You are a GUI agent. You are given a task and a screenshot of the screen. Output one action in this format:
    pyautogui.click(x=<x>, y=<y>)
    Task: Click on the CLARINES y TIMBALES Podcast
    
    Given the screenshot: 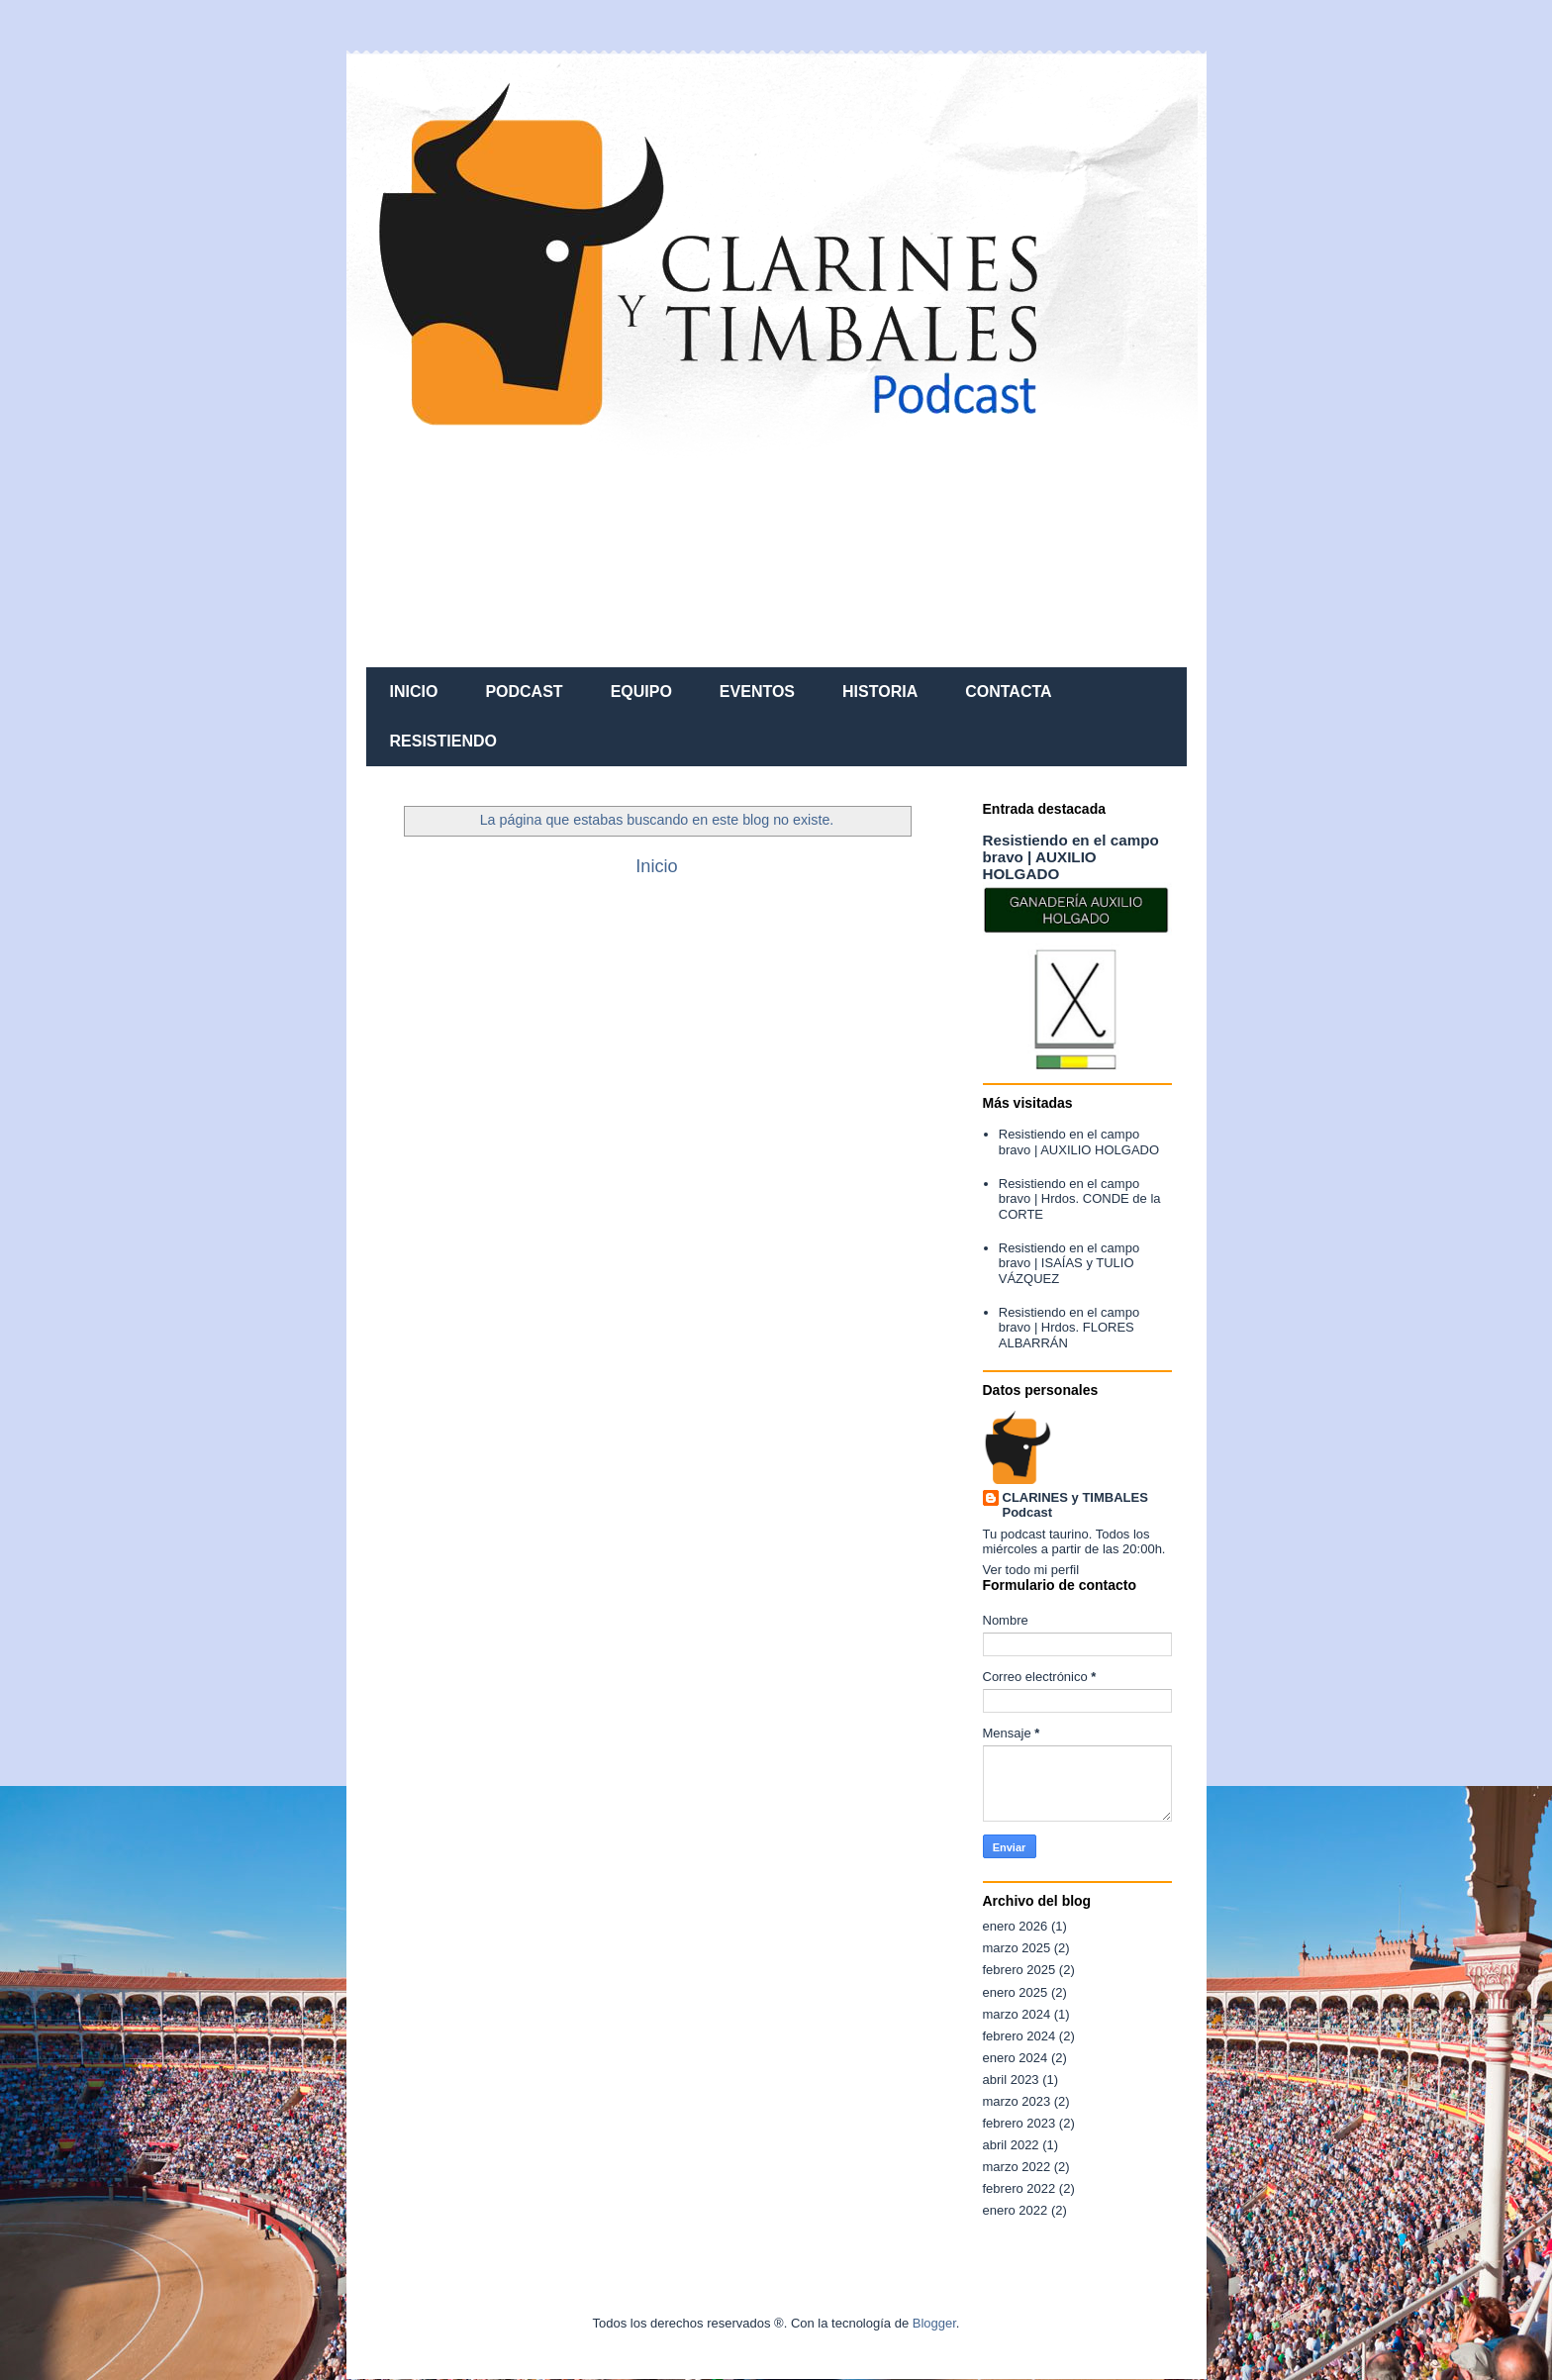 What is the action you would take?
    pyautogui.click(x=1075, y=1505)
    